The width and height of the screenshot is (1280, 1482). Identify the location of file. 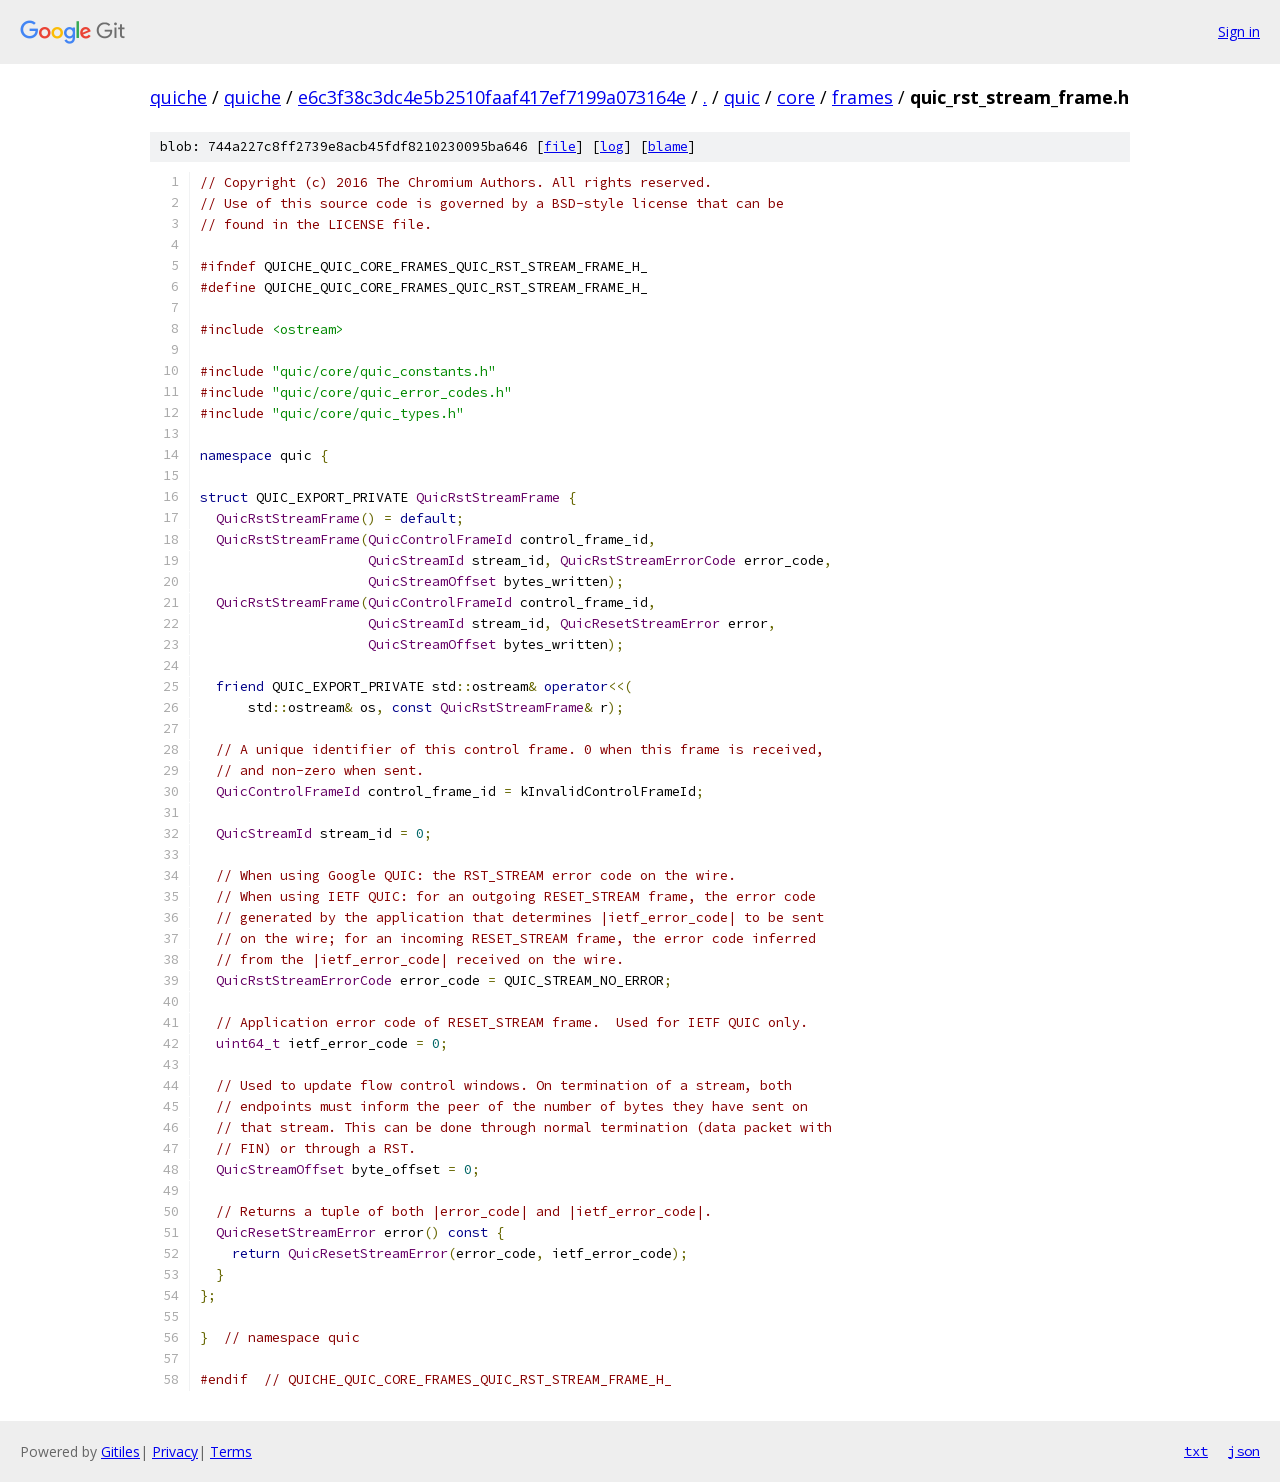
(560, 146).